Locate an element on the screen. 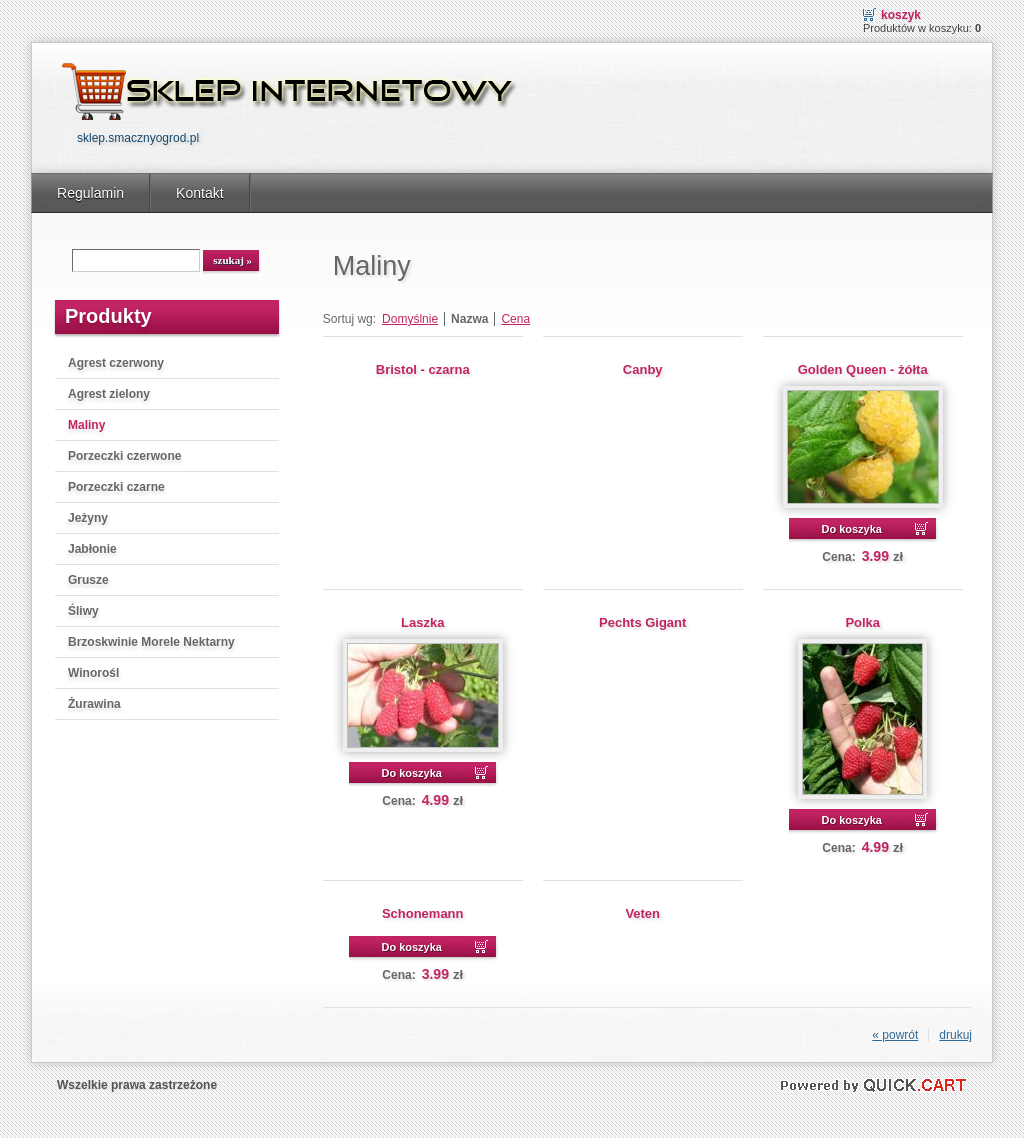 This screenshot has height=1138, width=1024. Winorośl is located at coordinates (93, 673).